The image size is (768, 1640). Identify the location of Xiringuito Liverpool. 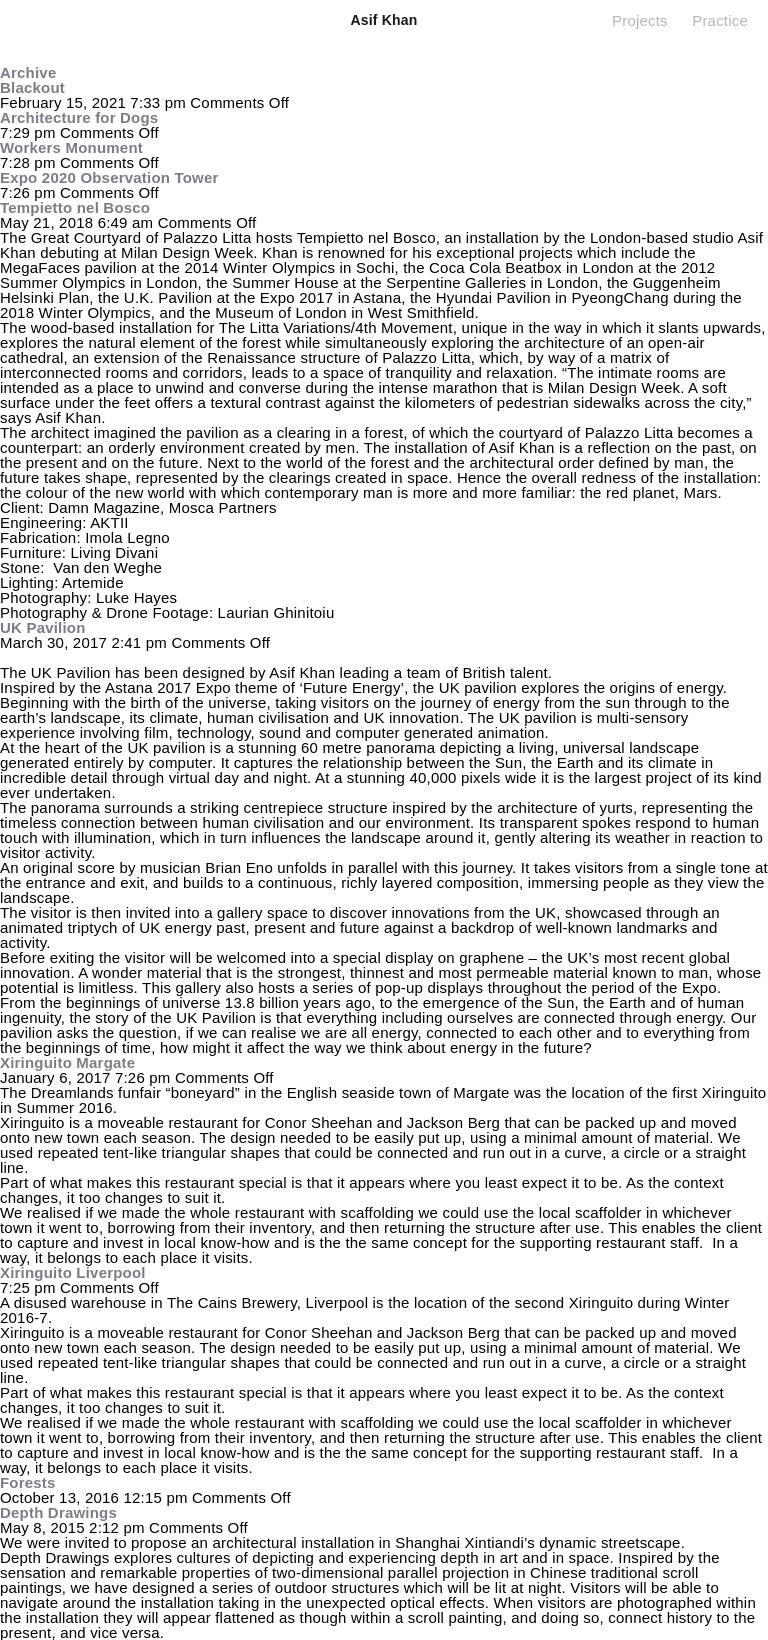
(73, 1272).